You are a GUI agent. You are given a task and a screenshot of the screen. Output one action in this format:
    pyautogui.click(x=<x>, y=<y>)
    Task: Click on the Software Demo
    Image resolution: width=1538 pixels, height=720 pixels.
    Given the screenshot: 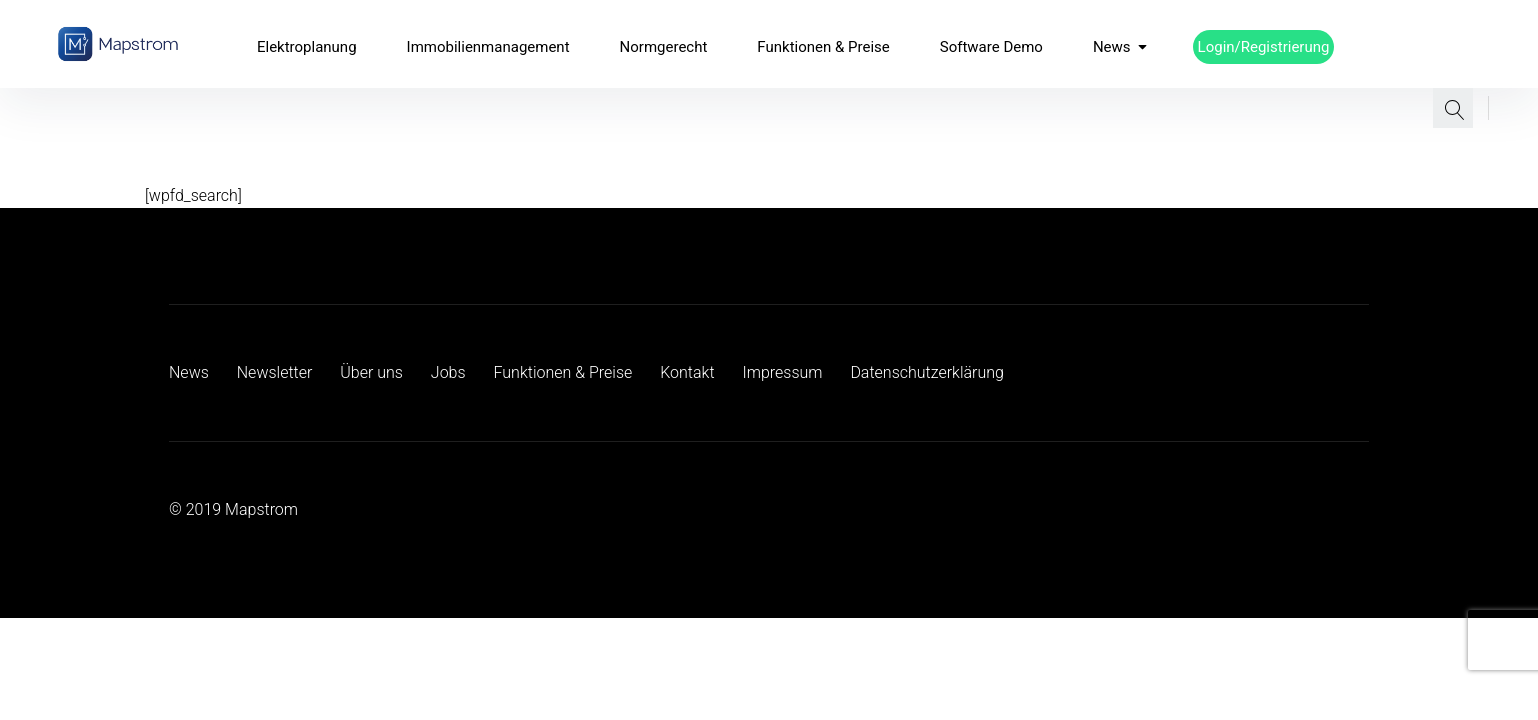 What is the action you would take?
    pyautogui.click(x=991, y=47)
    